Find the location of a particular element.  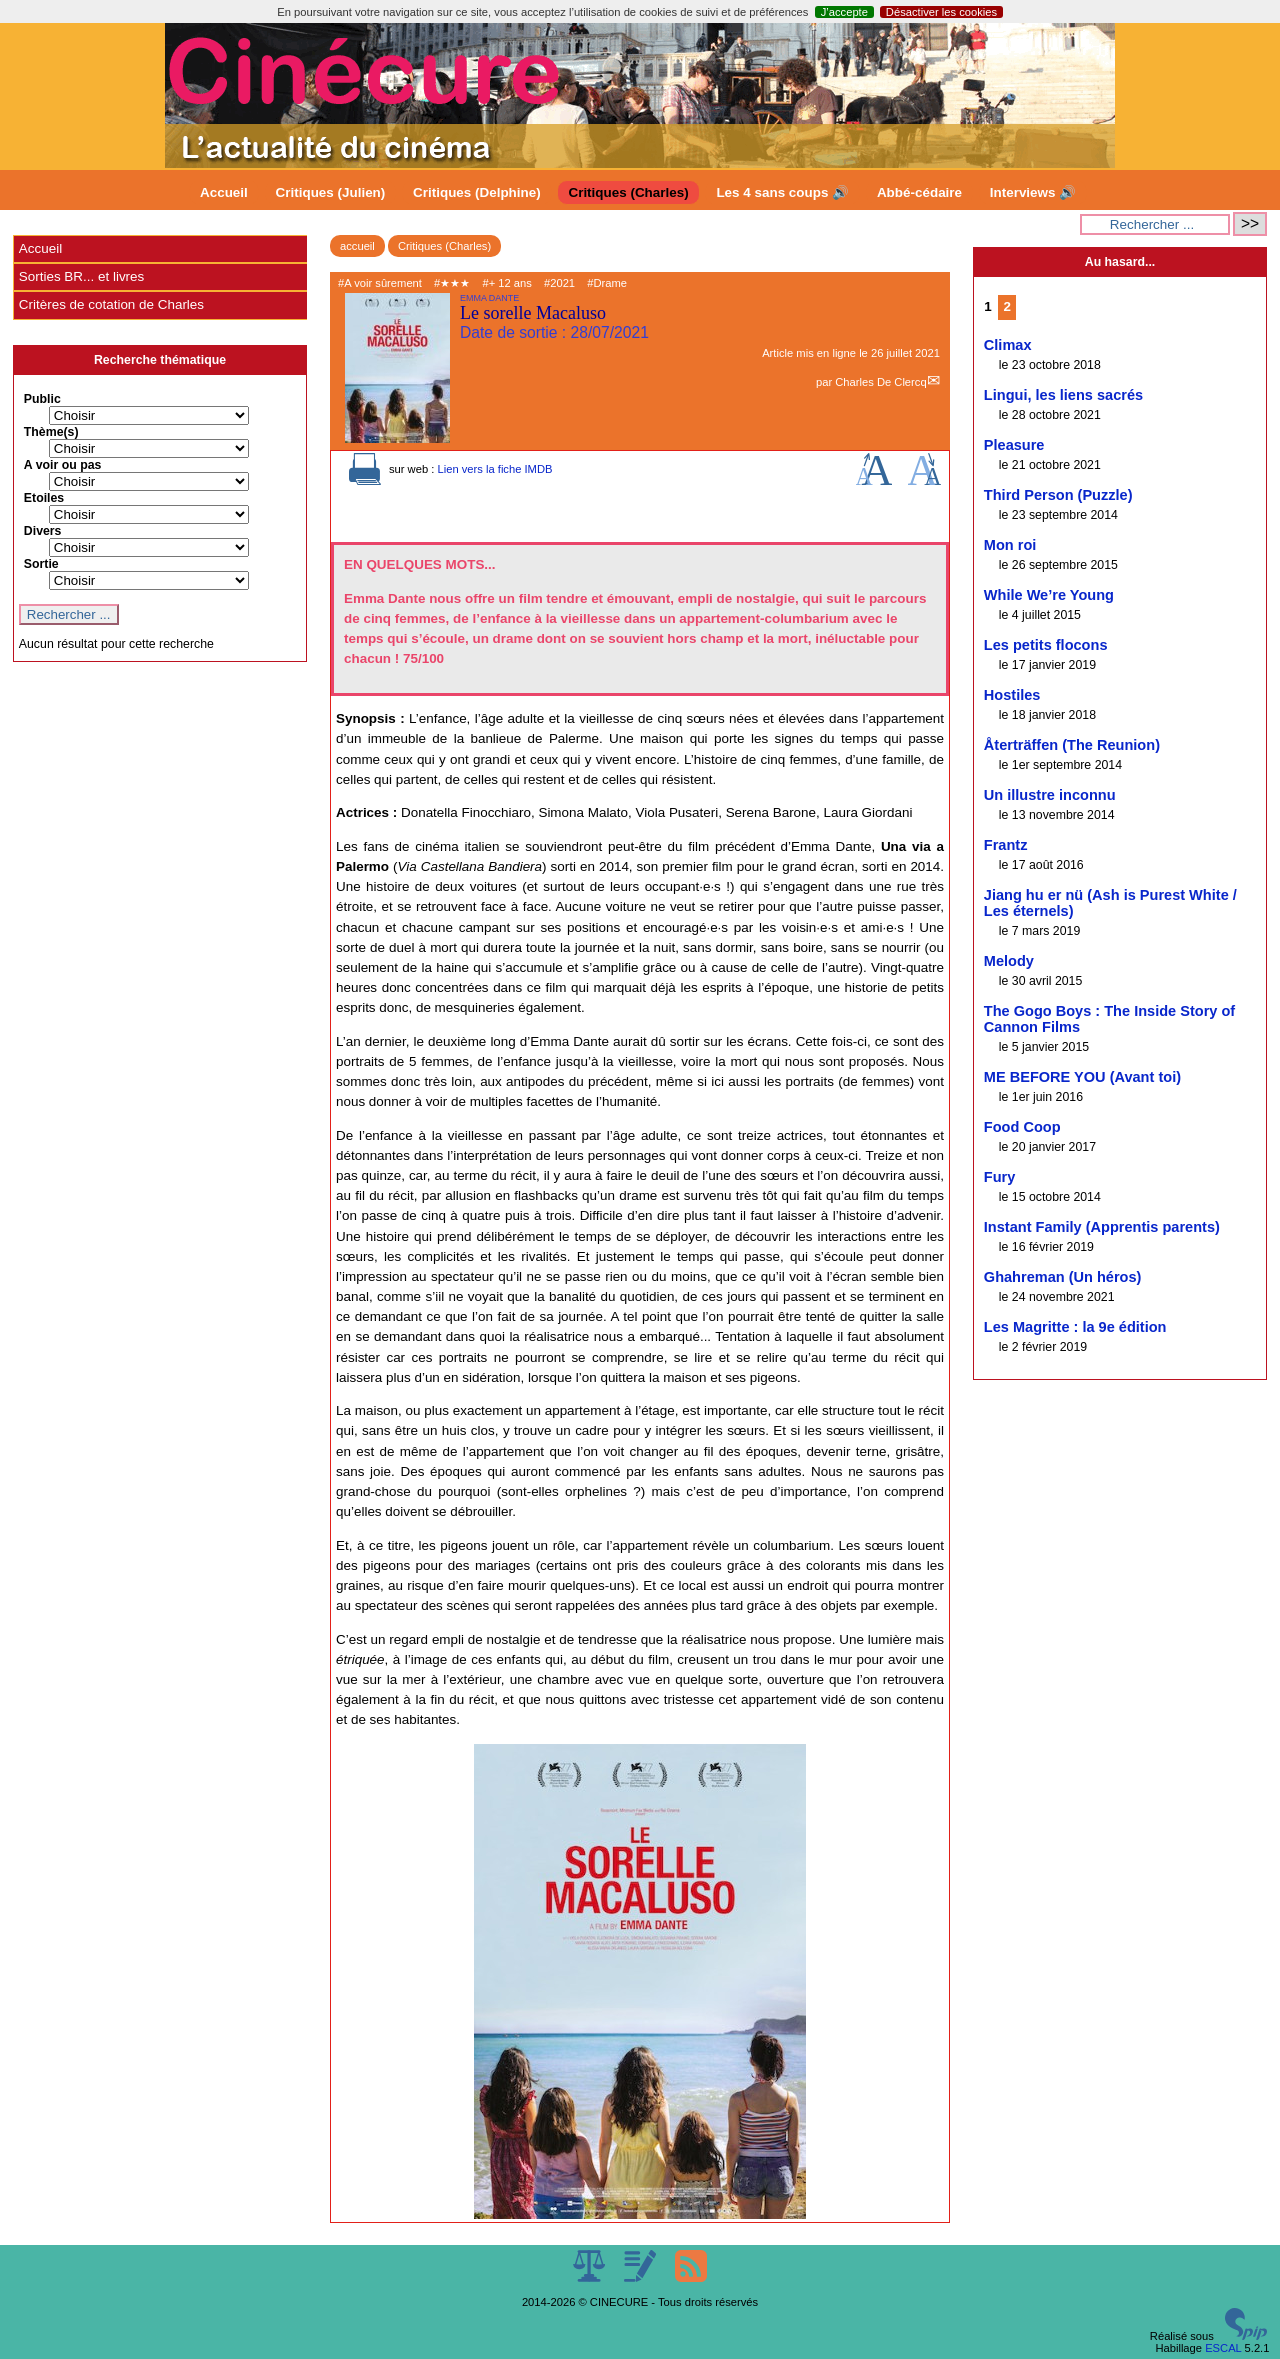

2 [Aller à la page 2] is located at coordinates (1006, 306).